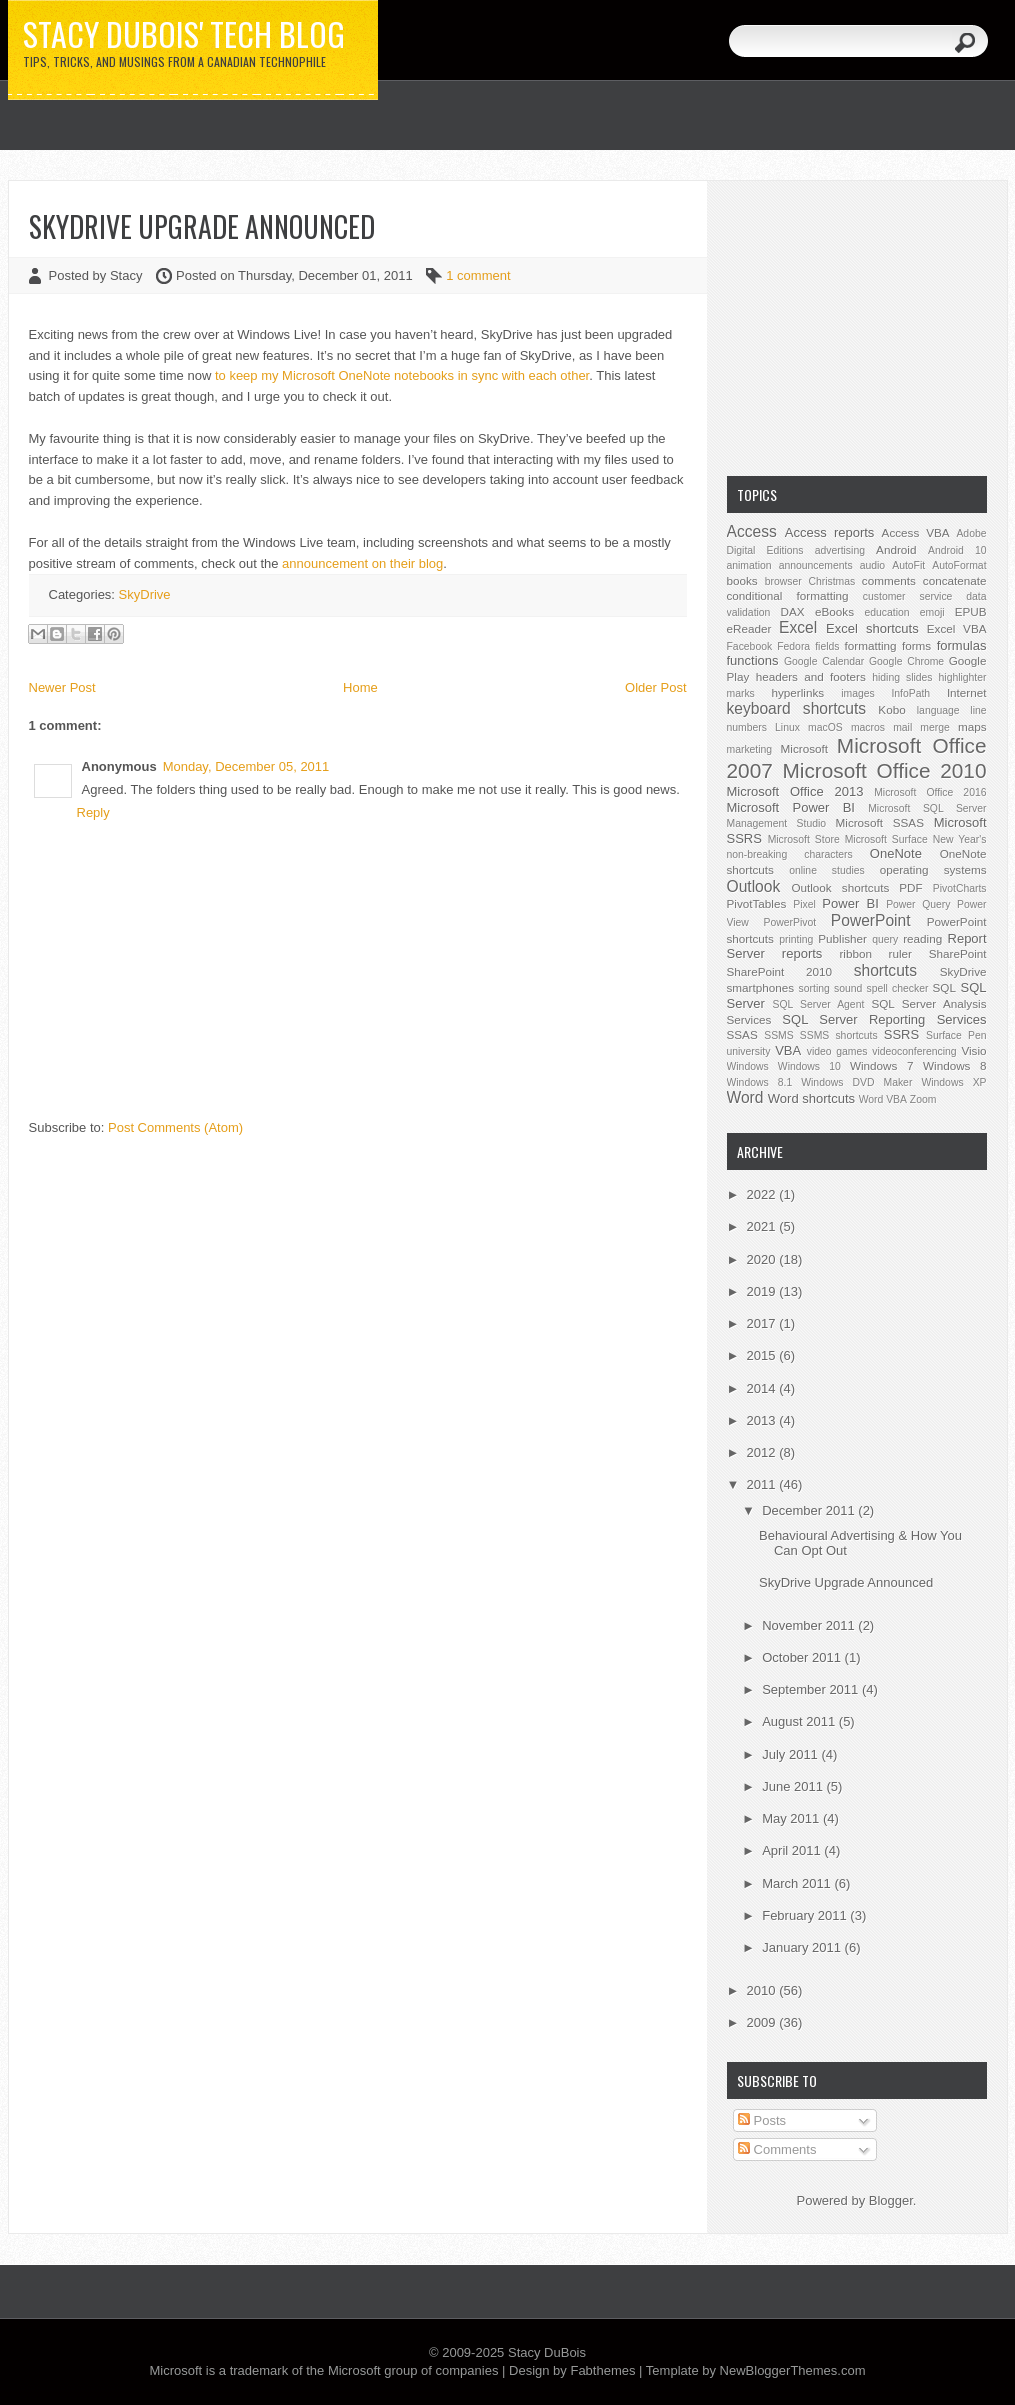  What do you see at coordinates (889, 580) in the screenshot?
I see `comments` at bounding box center [889, 580].